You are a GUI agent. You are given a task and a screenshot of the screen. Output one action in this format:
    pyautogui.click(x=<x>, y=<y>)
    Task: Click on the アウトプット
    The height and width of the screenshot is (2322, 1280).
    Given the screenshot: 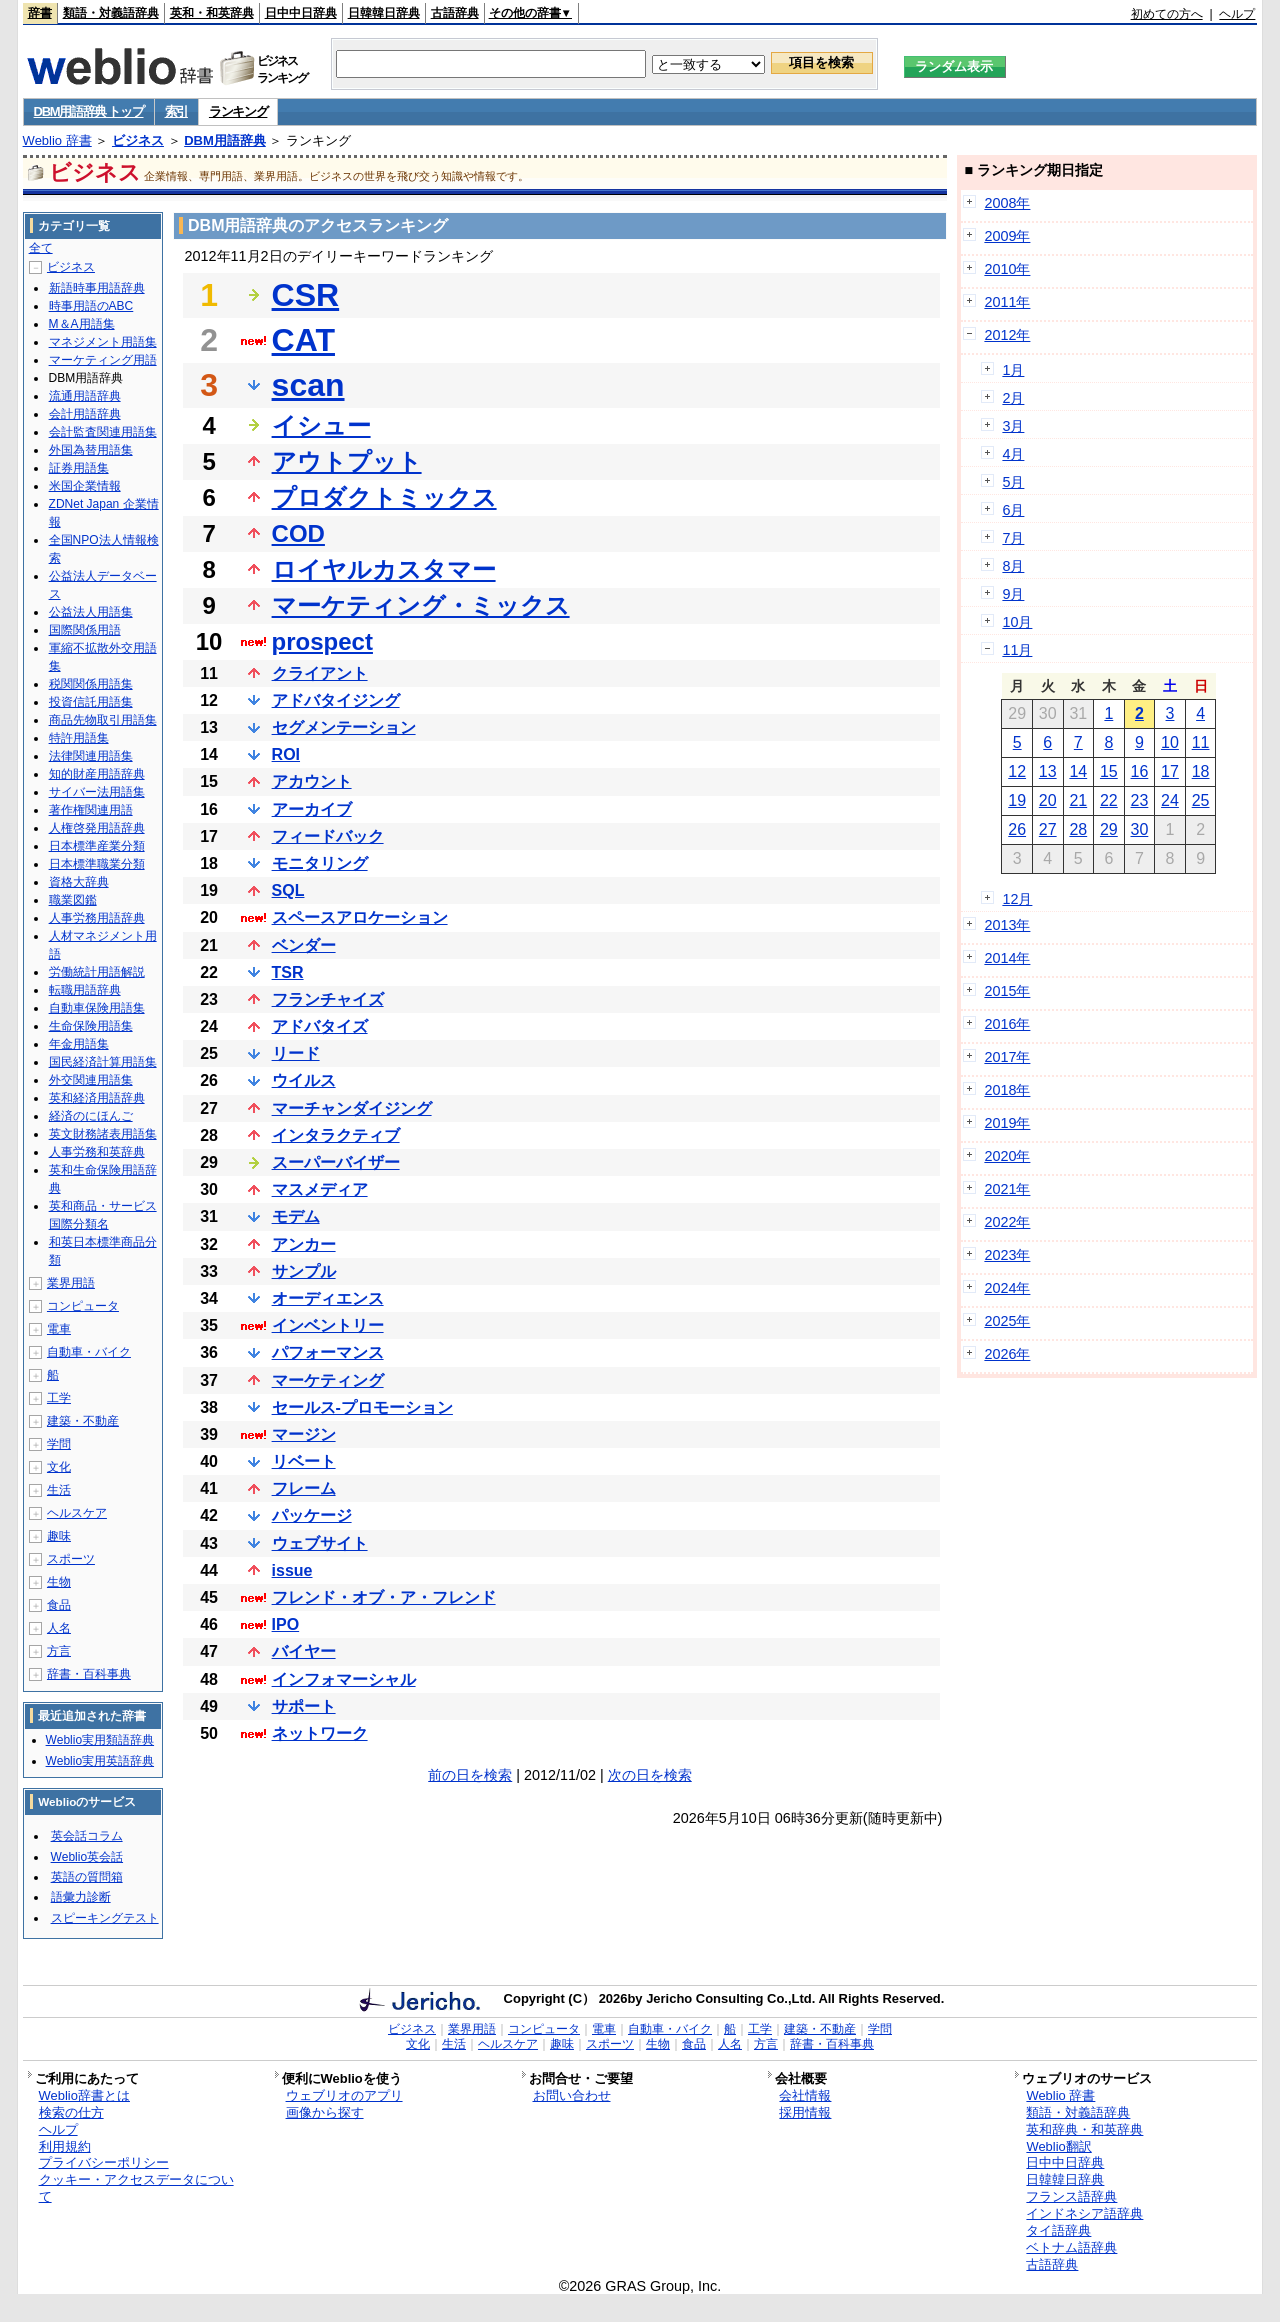 What is the action you would take?
    pyautogui.click(x=347, y=461)
    